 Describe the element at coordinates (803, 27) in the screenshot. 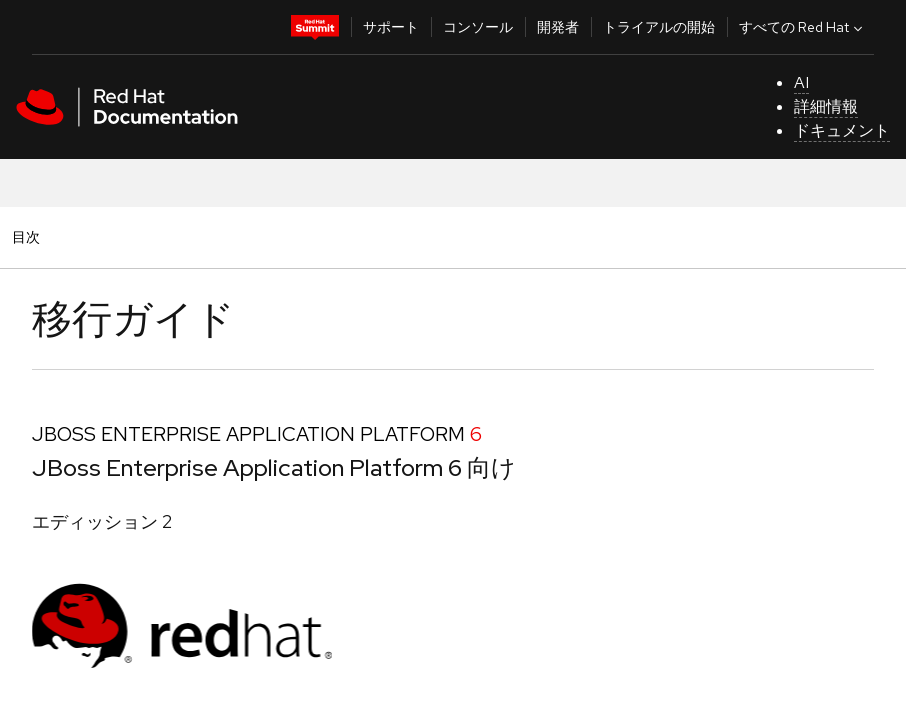

I see `すべての Red Hat` at that location.